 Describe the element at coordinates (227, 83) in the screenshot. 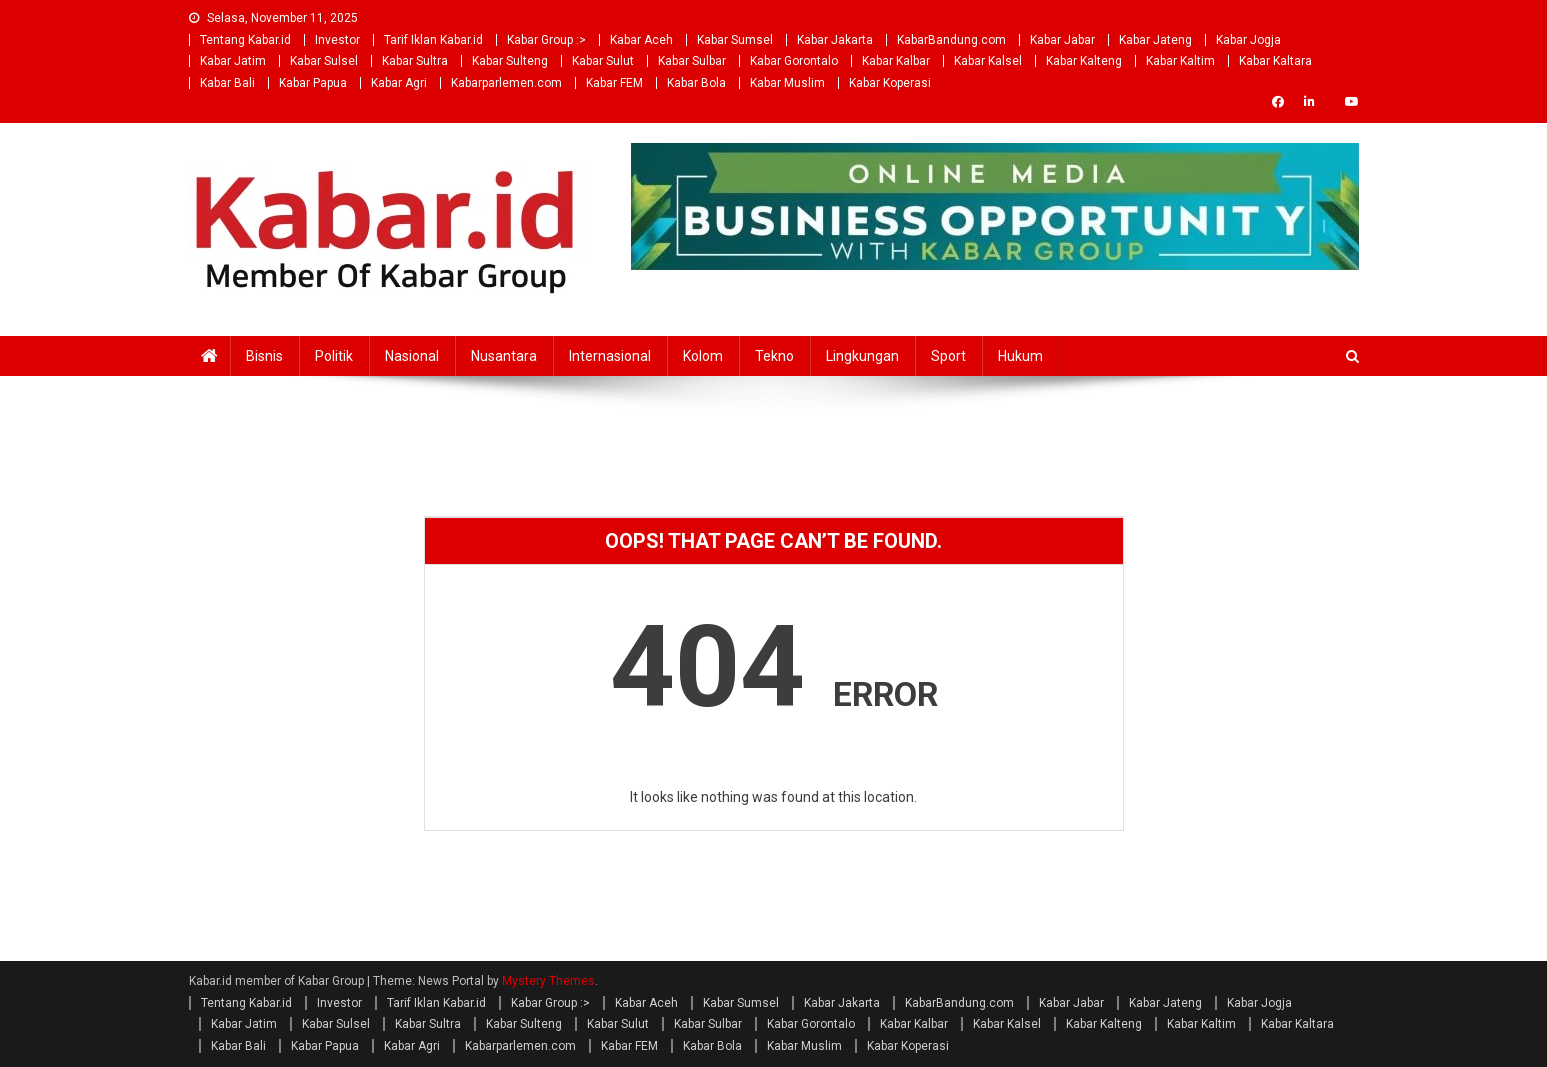

I see `Kabar Bali` at that location.